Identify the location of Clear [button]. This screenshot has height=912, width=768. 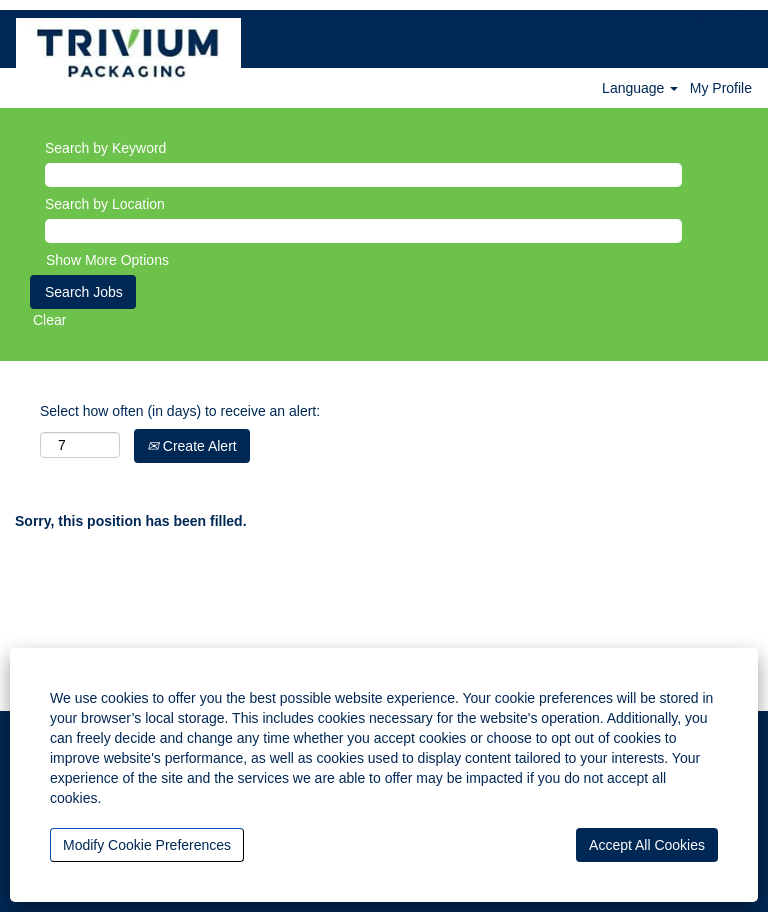
(49, 320).